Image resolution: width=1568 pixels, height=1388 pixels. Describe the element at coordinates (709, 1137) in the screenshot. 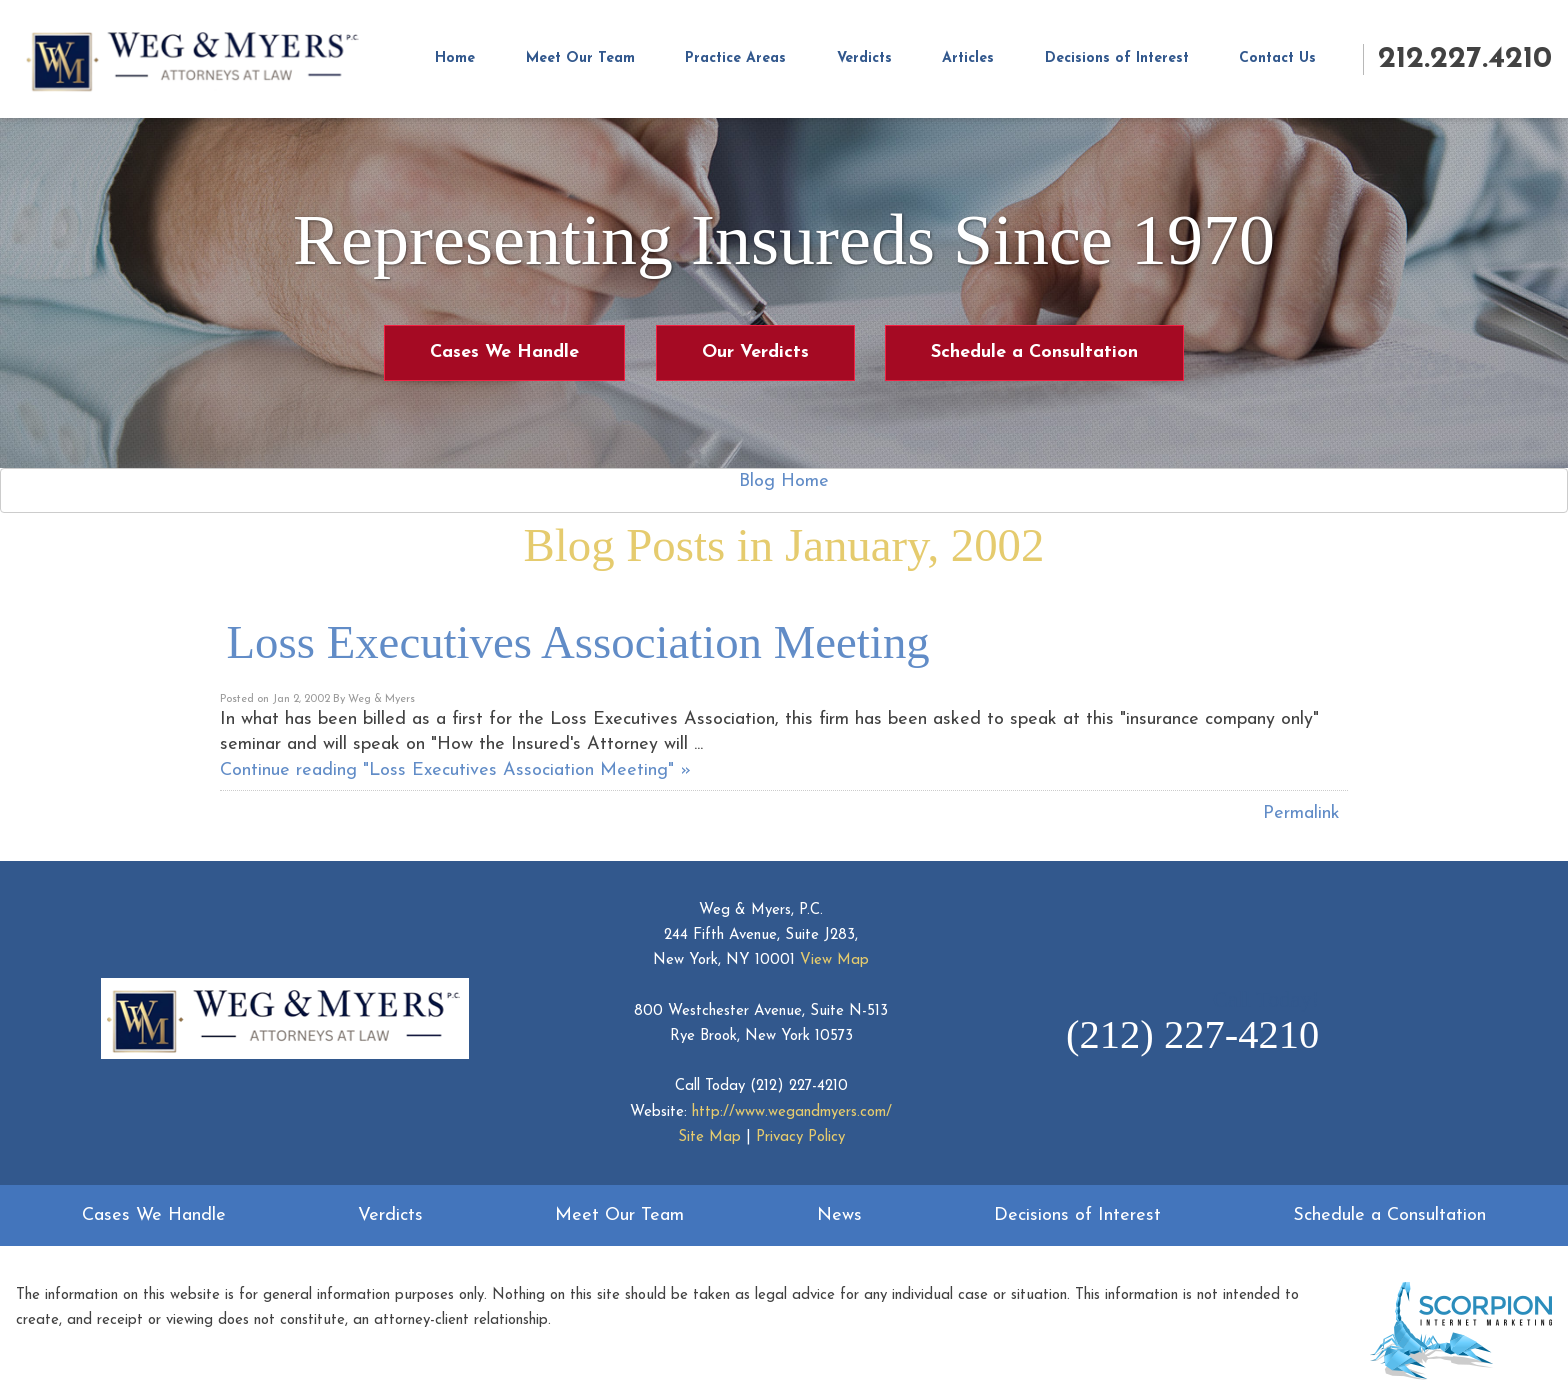

I see `Site Map` at that location.